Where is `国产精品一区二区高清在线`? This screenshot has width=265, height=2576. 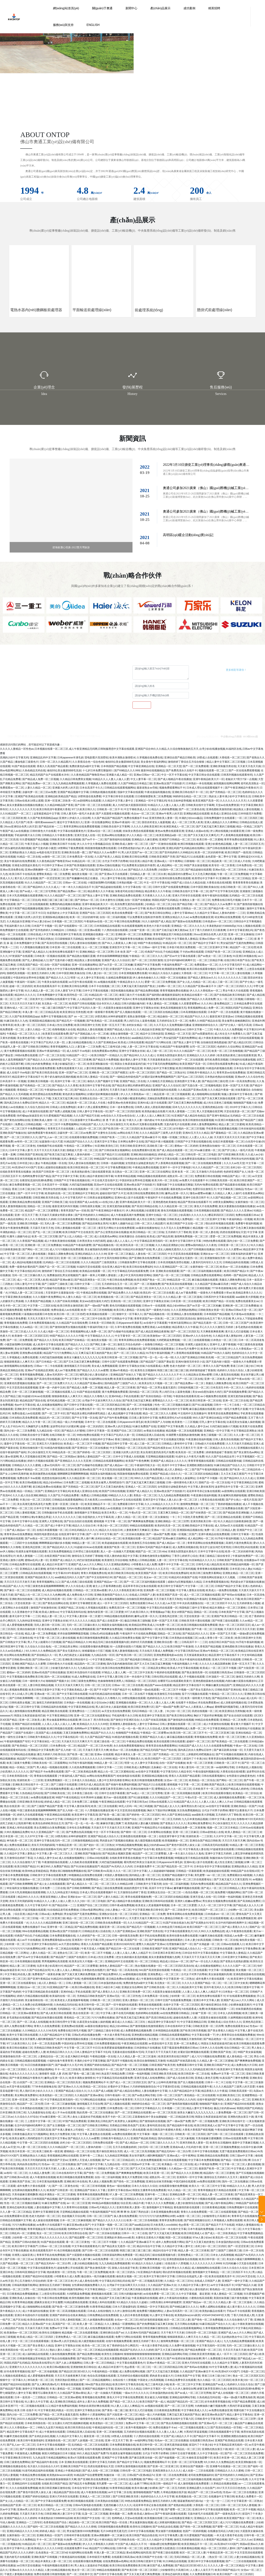
国产精品一区二区高清在线 is located at coordinates (122, 1969).